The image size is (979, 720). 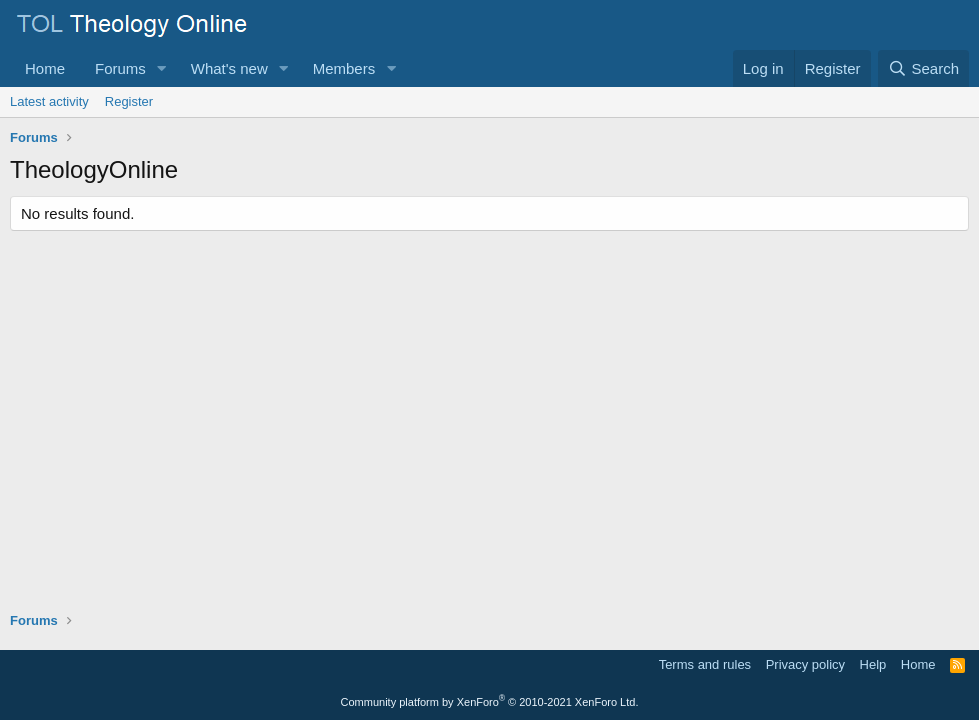 I want to click on Terms and rules, so click(x=705, y=664).